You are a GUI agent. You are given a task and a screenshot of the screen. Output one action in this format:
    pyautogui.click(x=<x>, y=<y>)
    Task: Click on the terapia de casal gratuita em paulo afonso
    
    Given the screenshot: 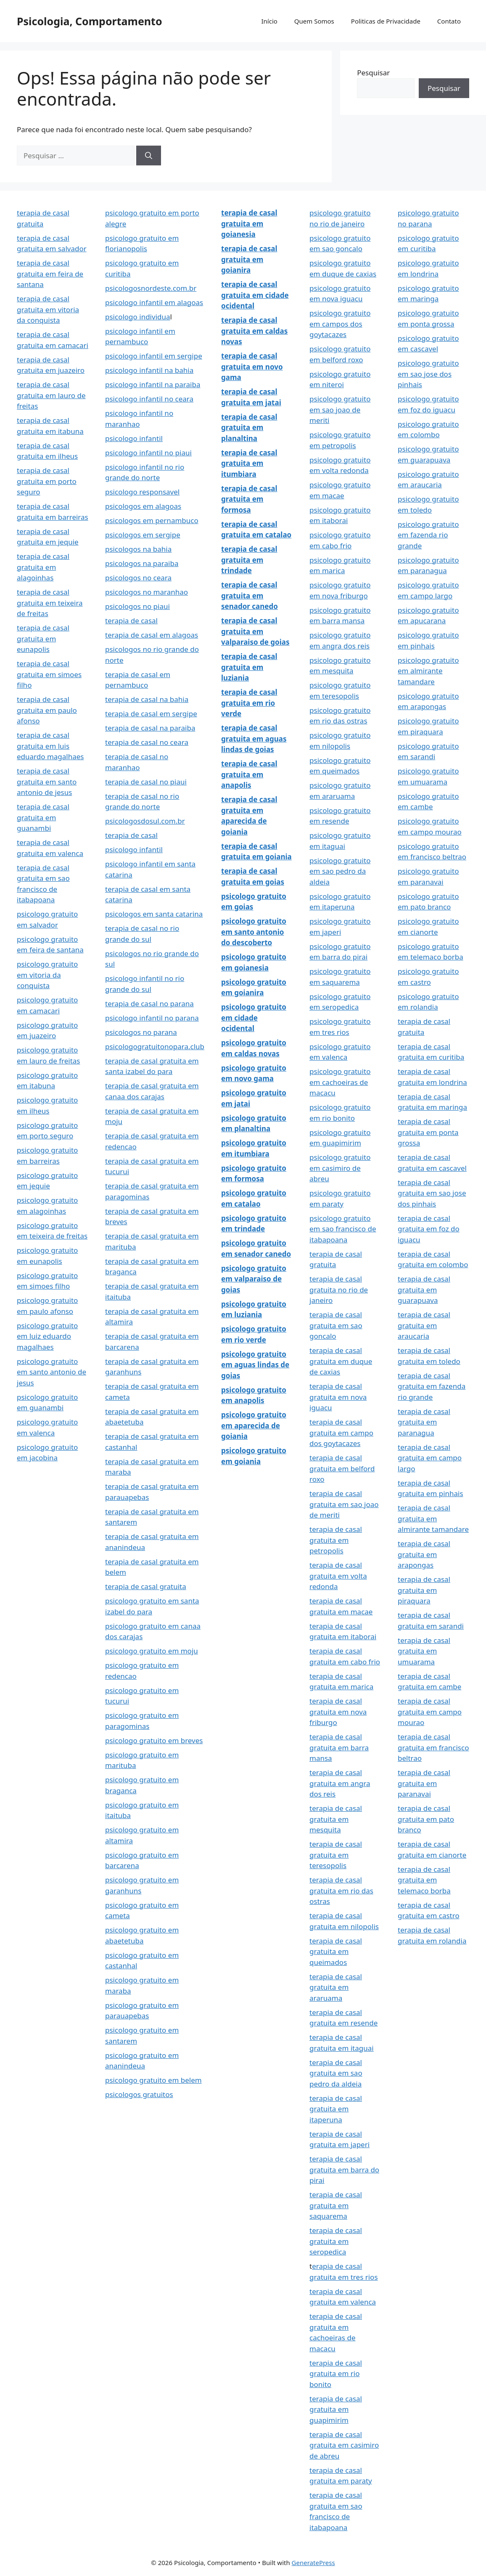 What is the action you would take?
    pyautogui.click(x=47, y=710)
    